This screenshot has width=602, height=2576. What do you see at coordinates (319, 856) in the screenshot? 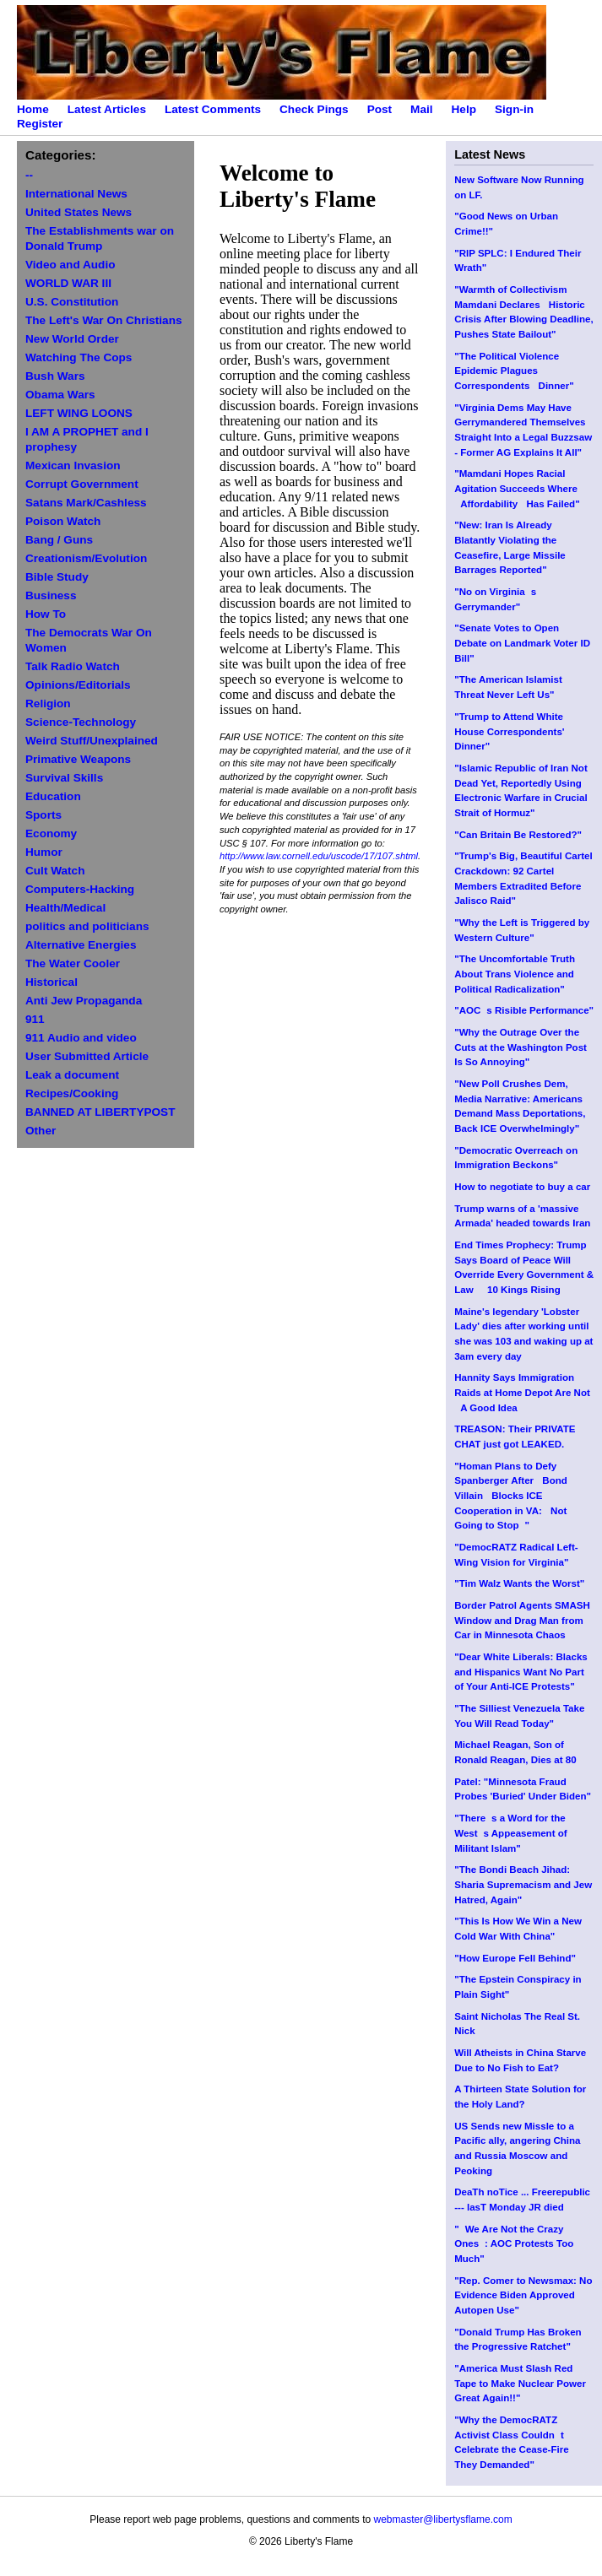
I see `http://www.law.cornell.edu/uscode/17/107.shtml` at bounding box center [319, 856].